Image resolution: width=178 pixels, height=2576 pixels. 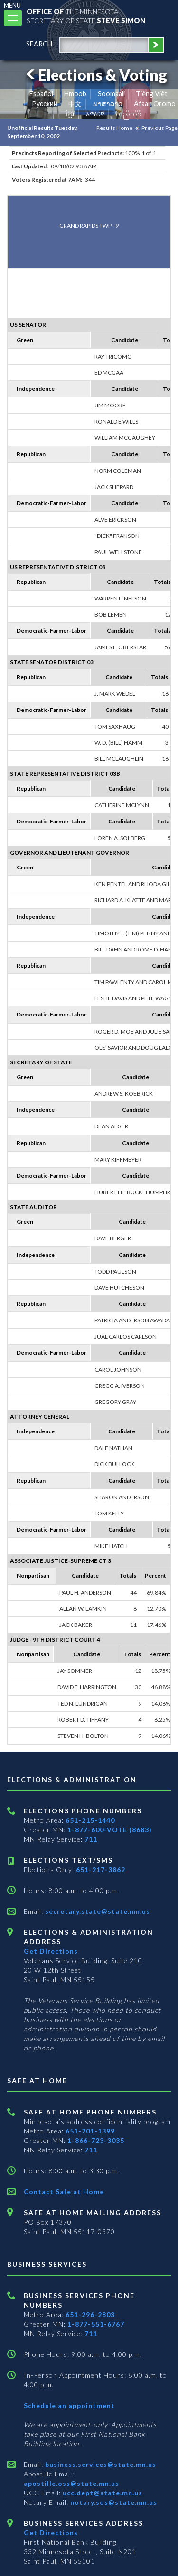 I want to click on ພາສາລາວ [Lao], so click(x=107, y=104).